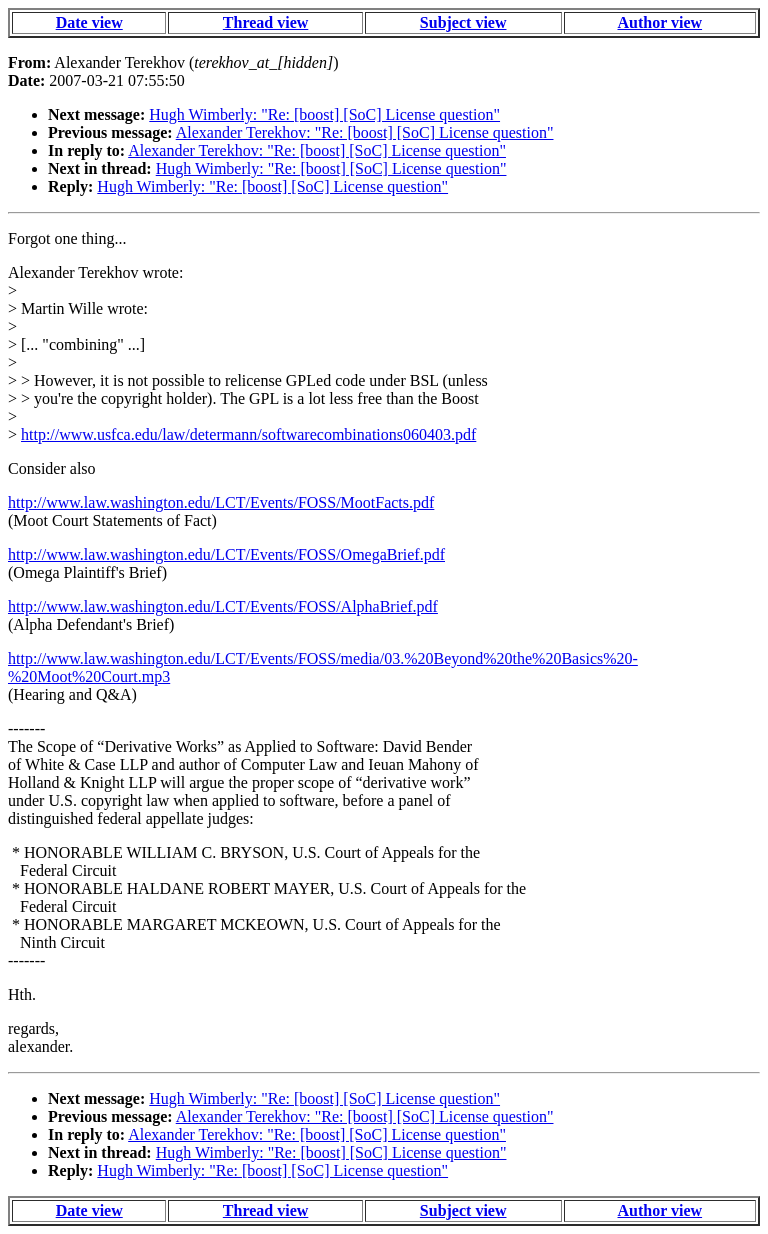 The image size is (768, 1234). I want to click on Author view, so click(660, 22).